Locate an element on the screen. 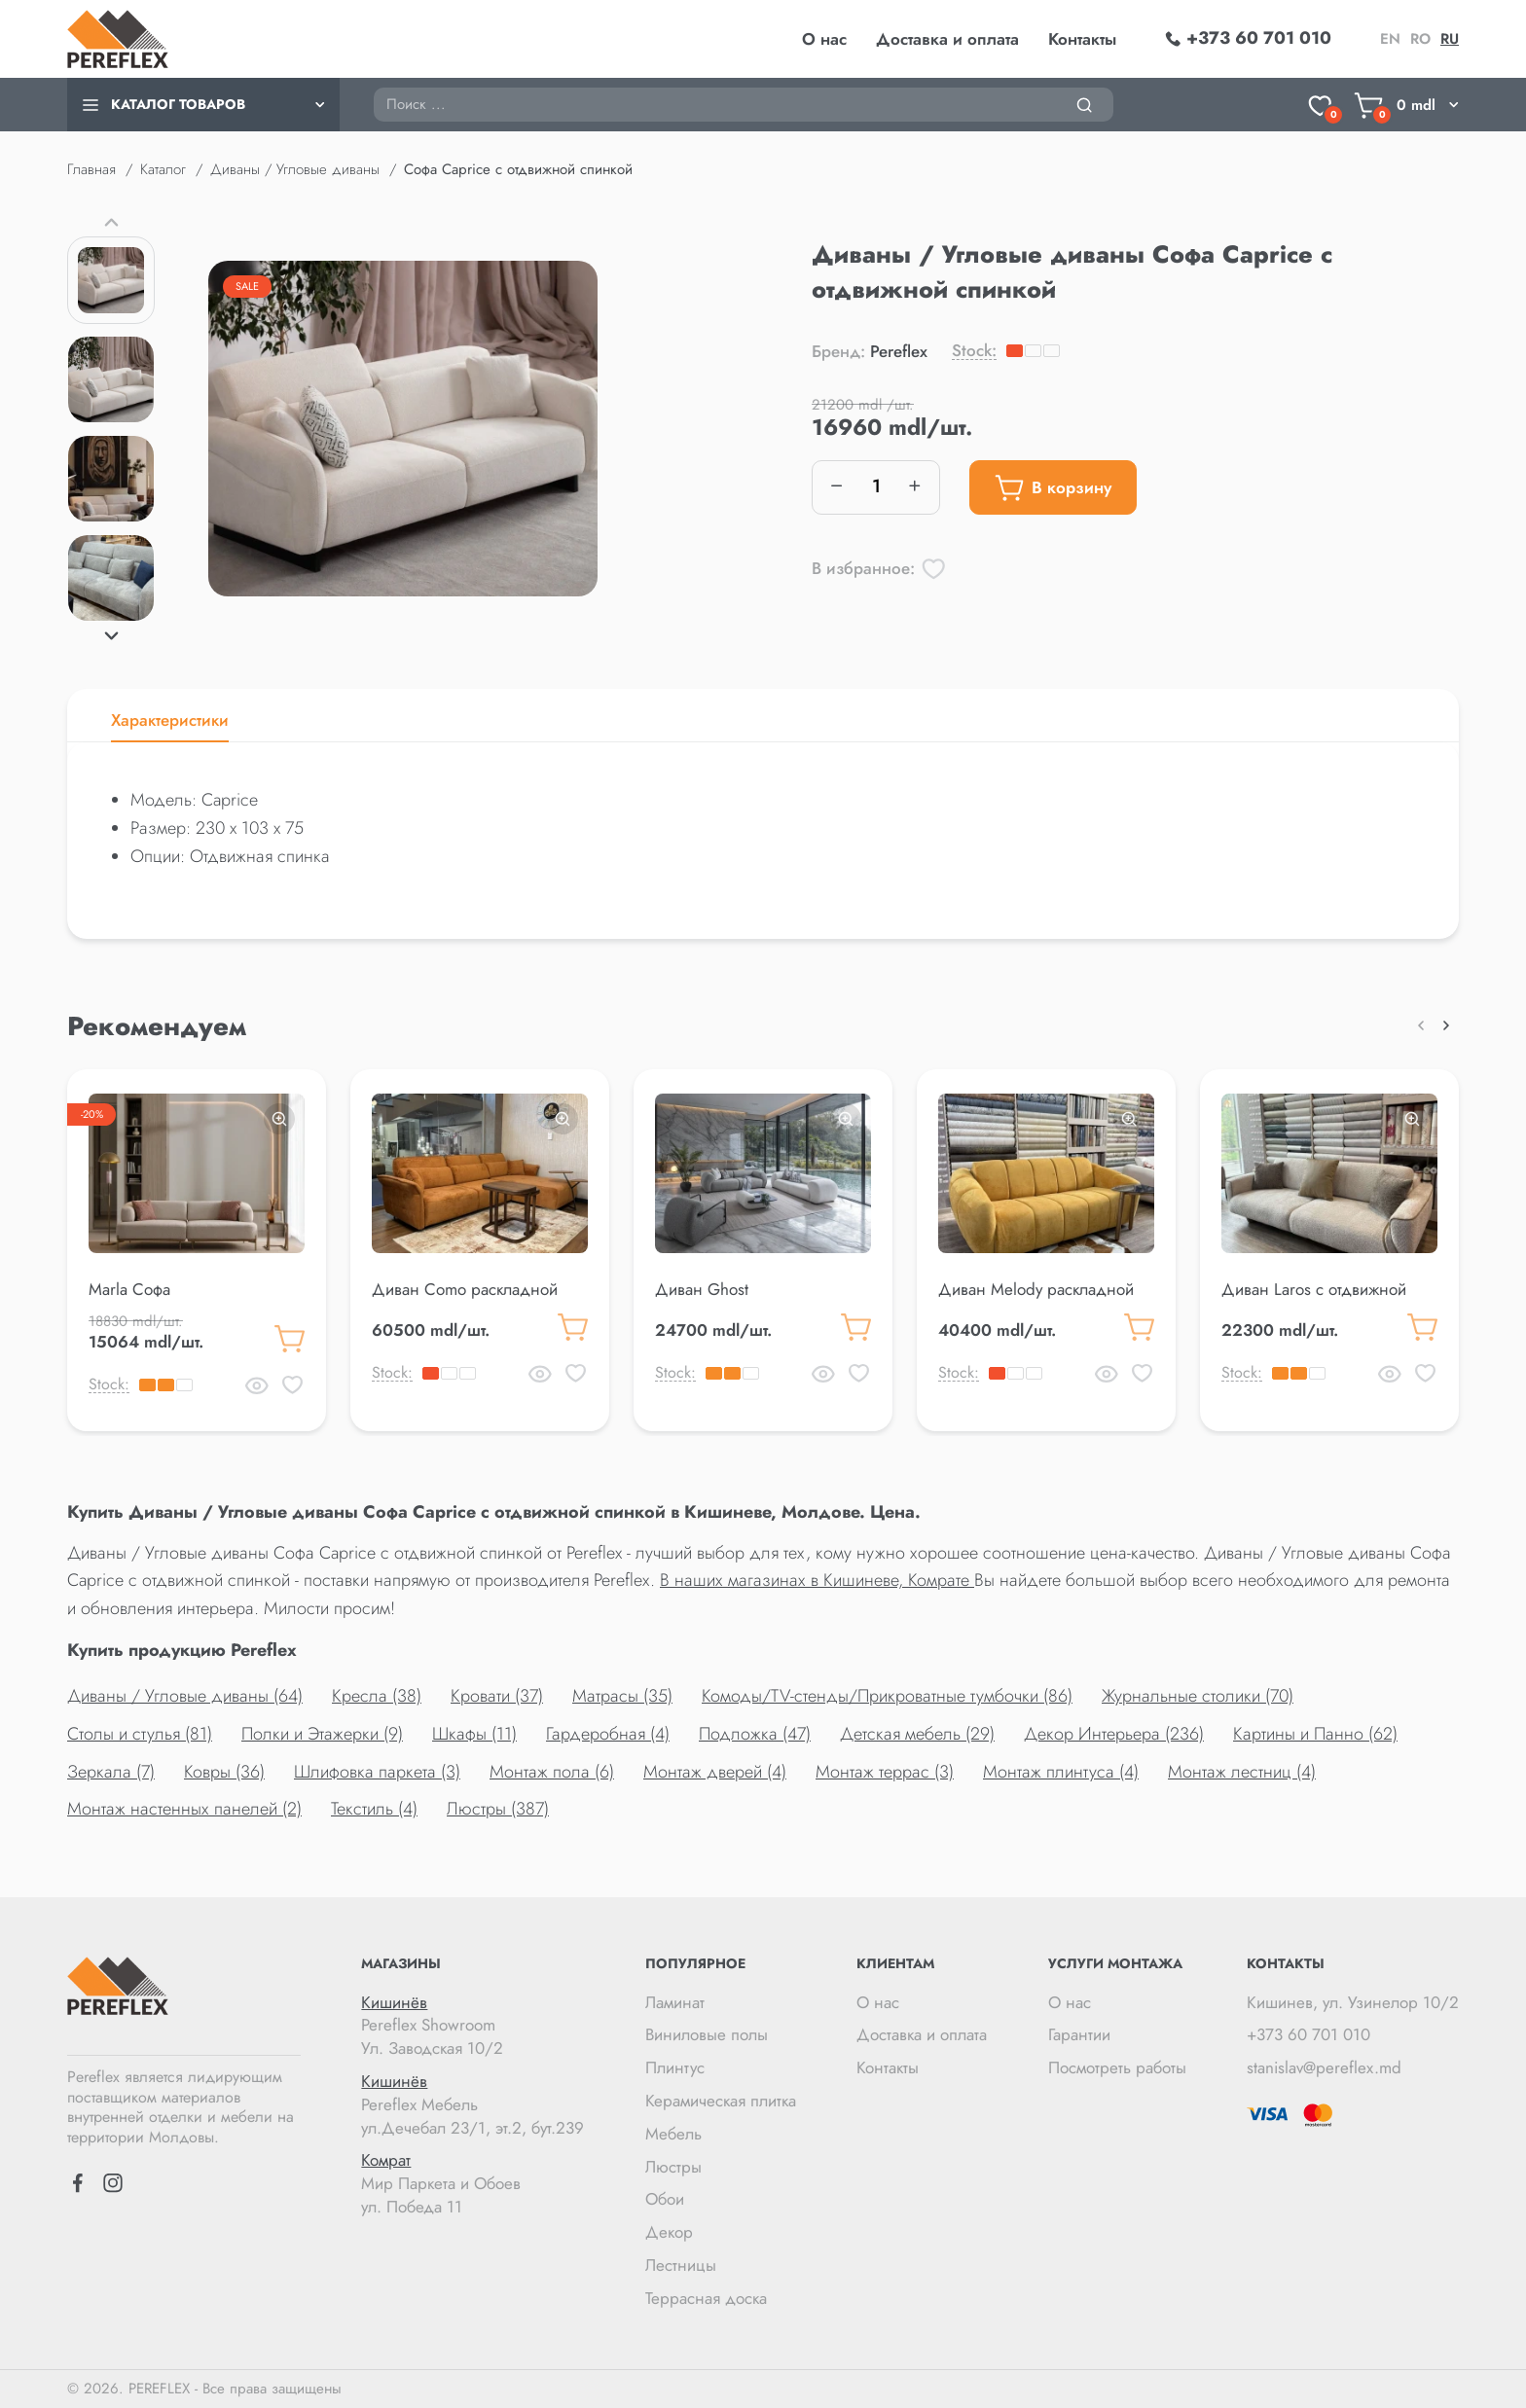  Люстры (387) is located at coordinates (498, 1808).